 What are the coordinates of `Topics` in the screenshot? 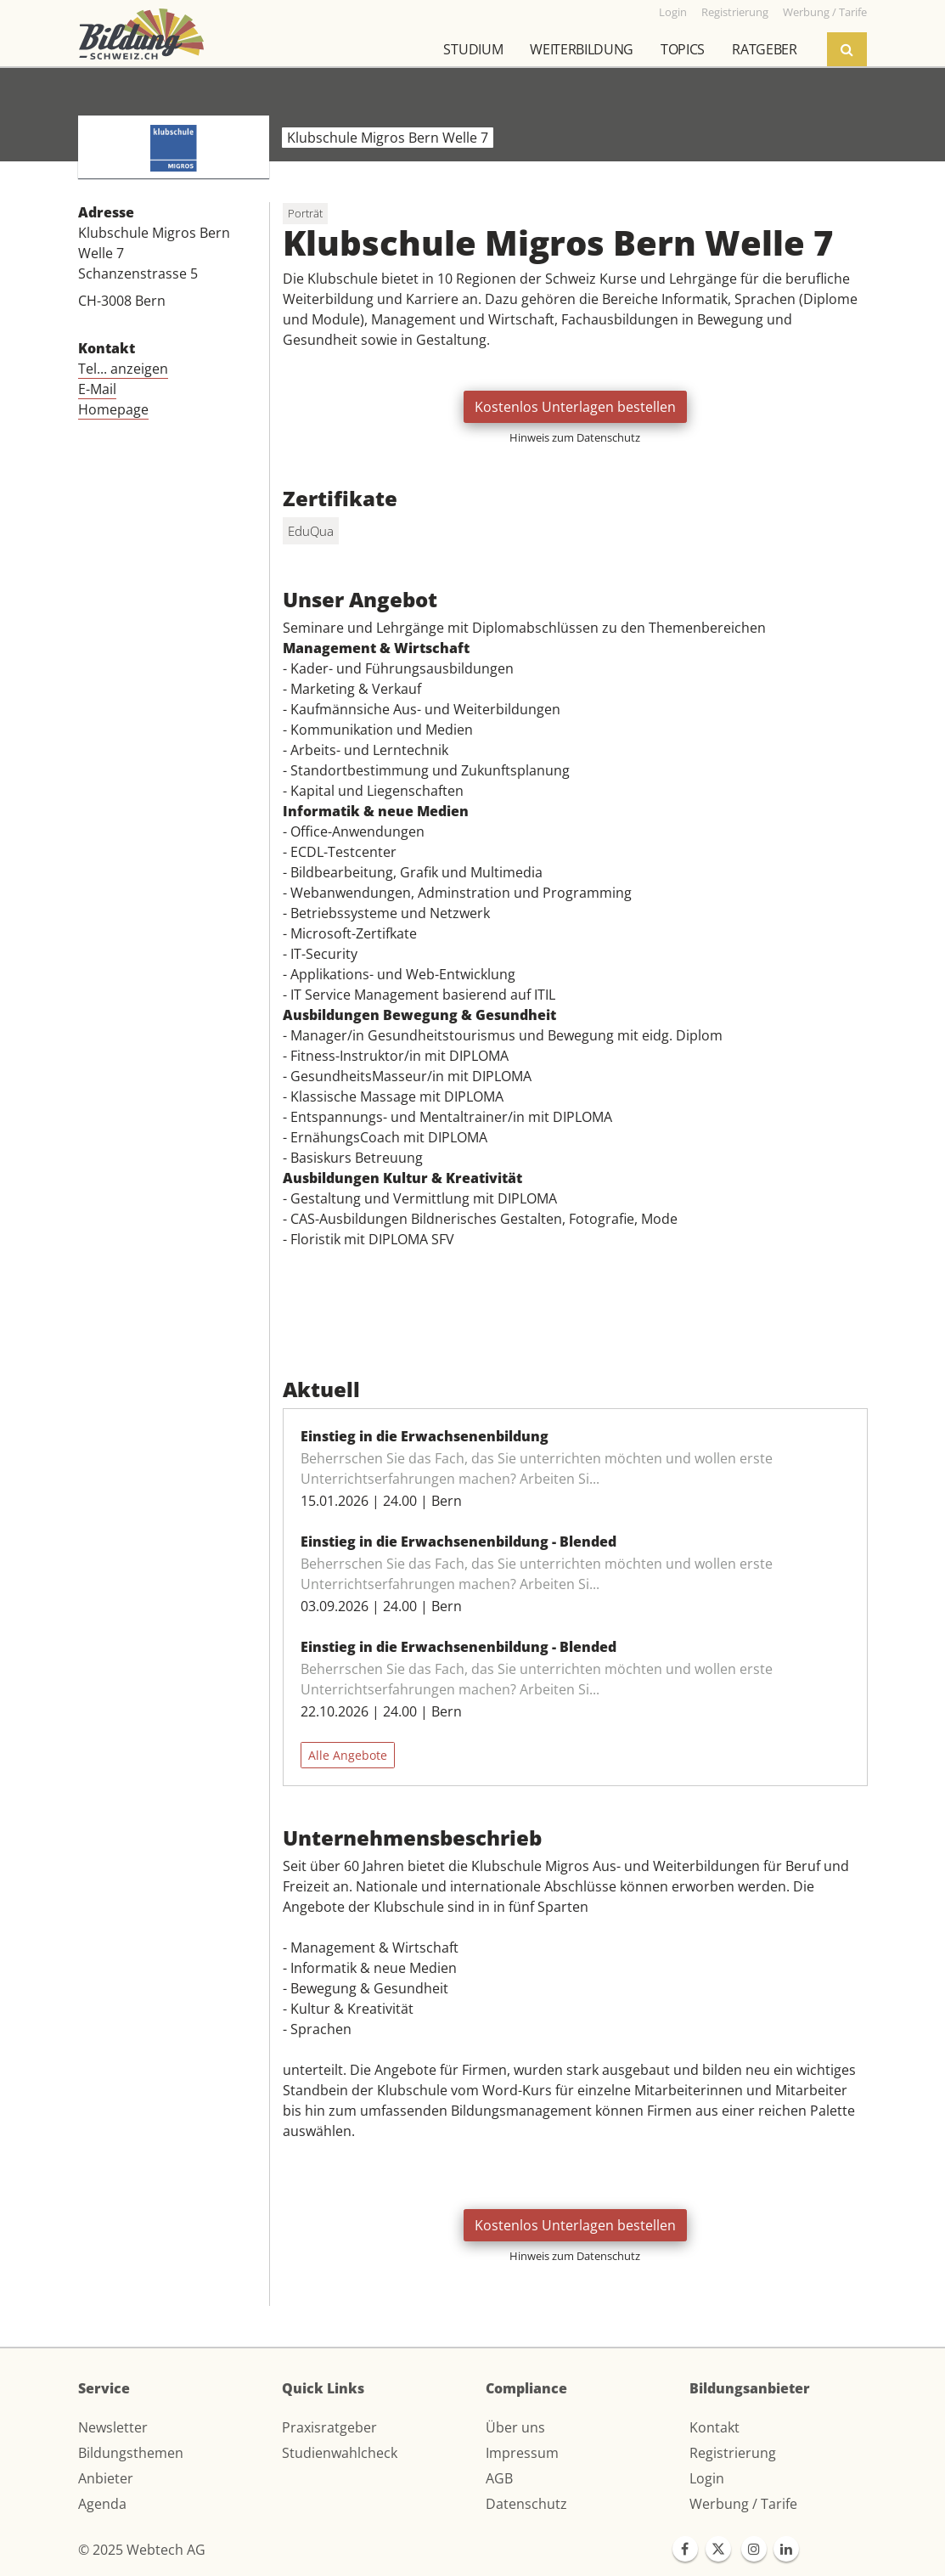 It's located at (683, 49).